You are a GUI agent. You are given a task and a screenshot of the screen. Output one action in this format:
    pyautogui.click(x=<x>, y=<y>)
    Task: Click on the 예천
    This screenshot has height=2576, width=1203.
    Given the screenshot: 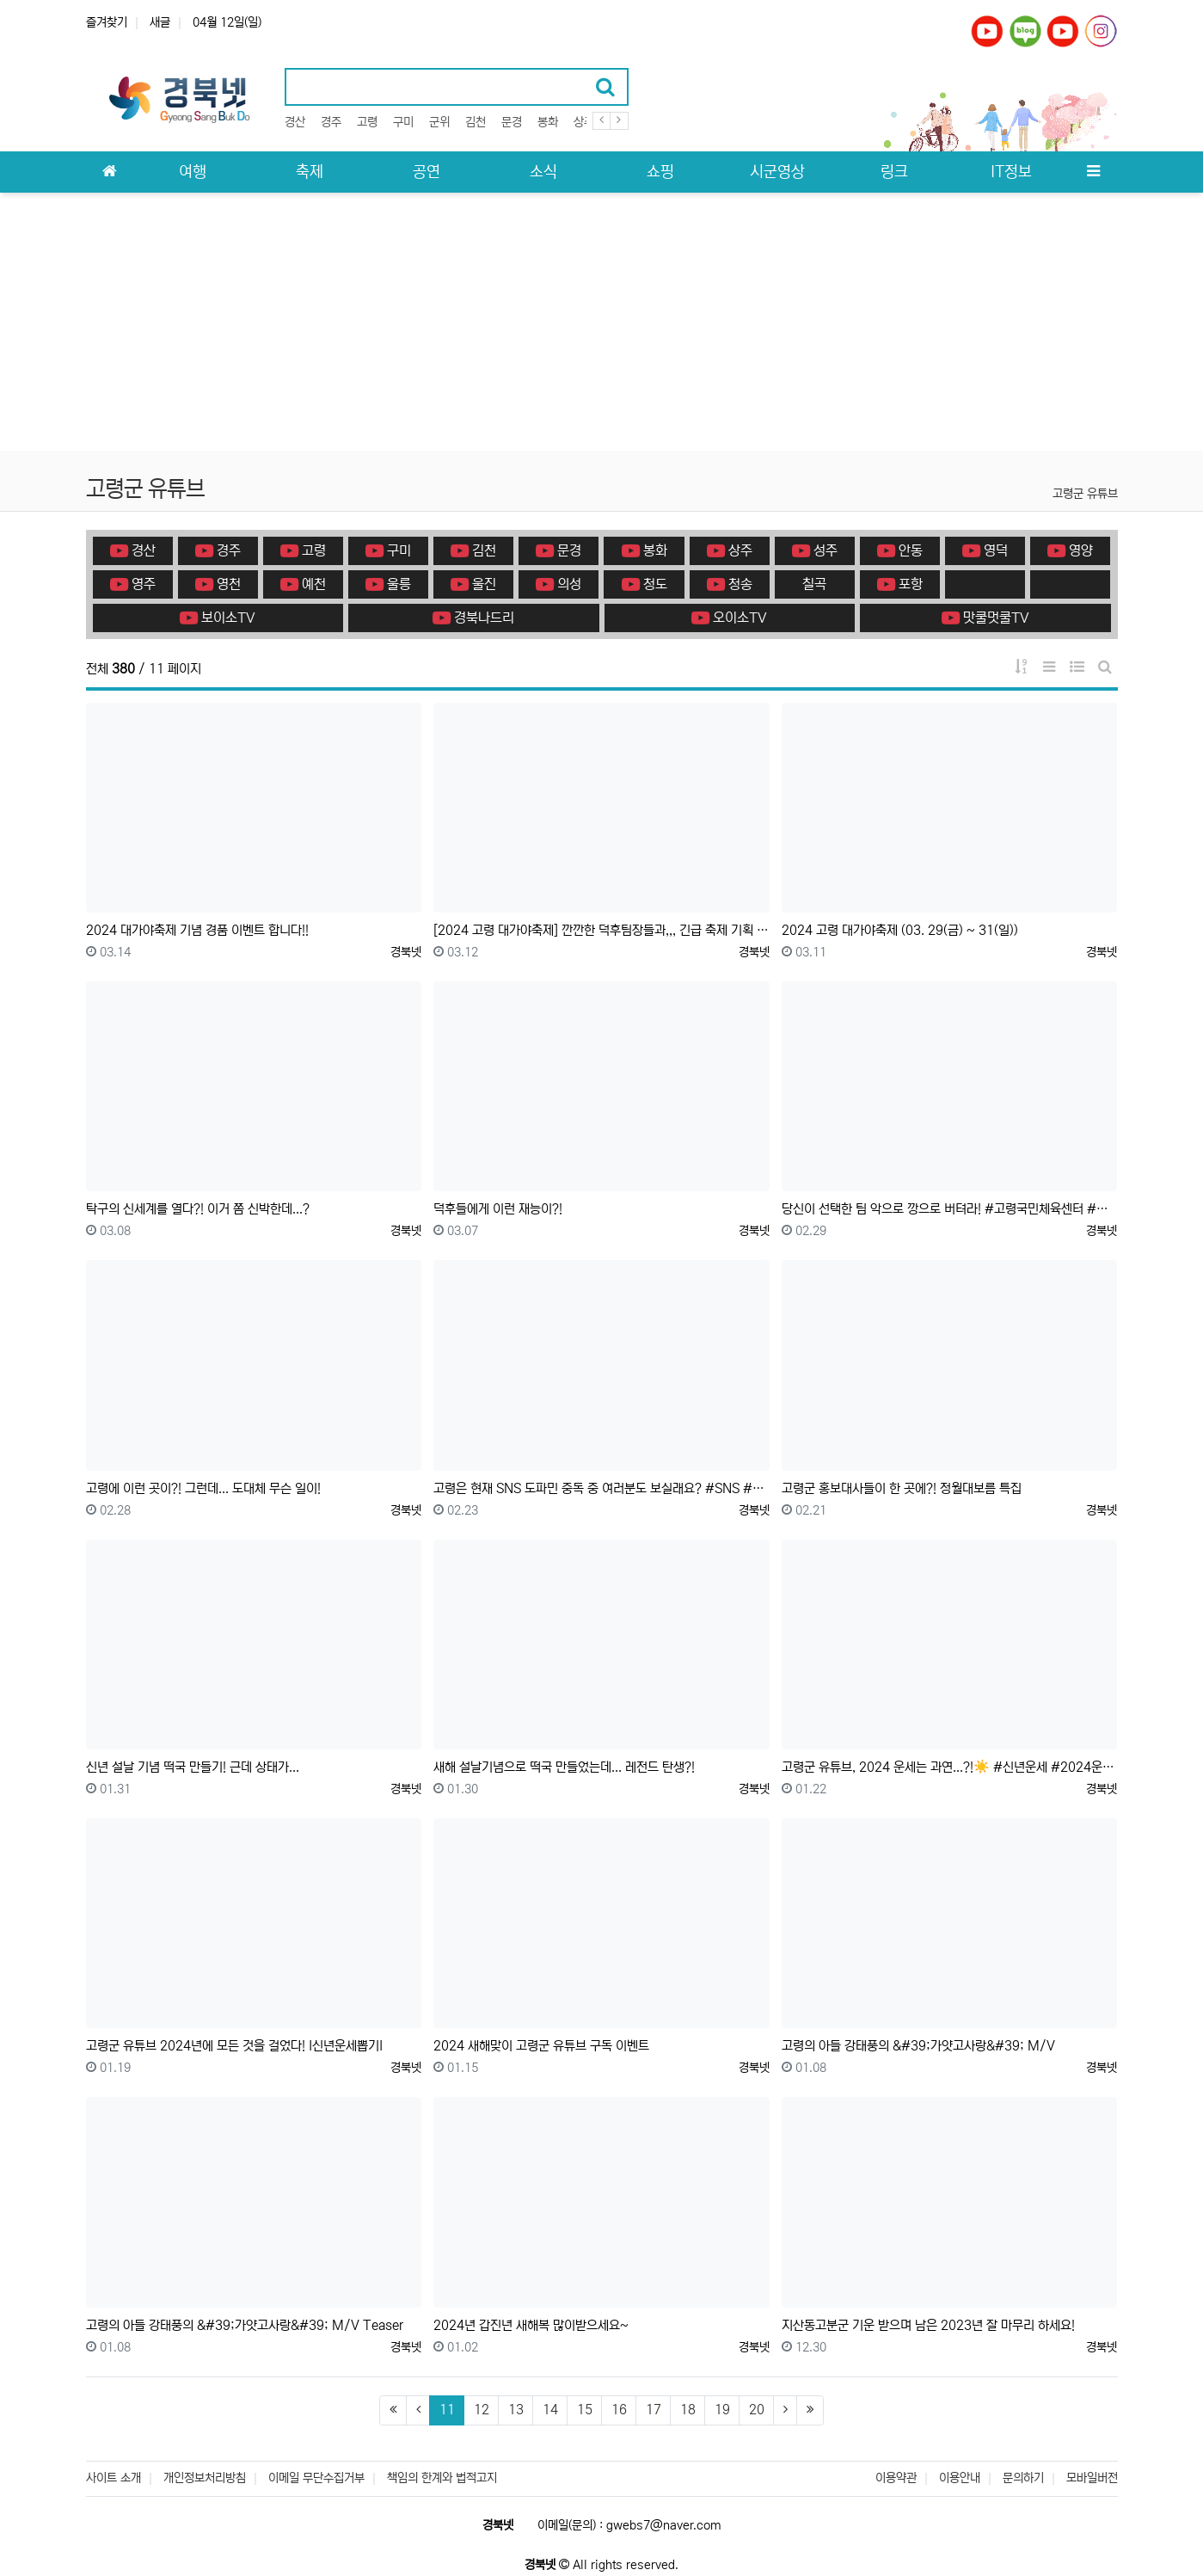 What is the action you would take?
    pyautogui.click(x=303, y=584)
    